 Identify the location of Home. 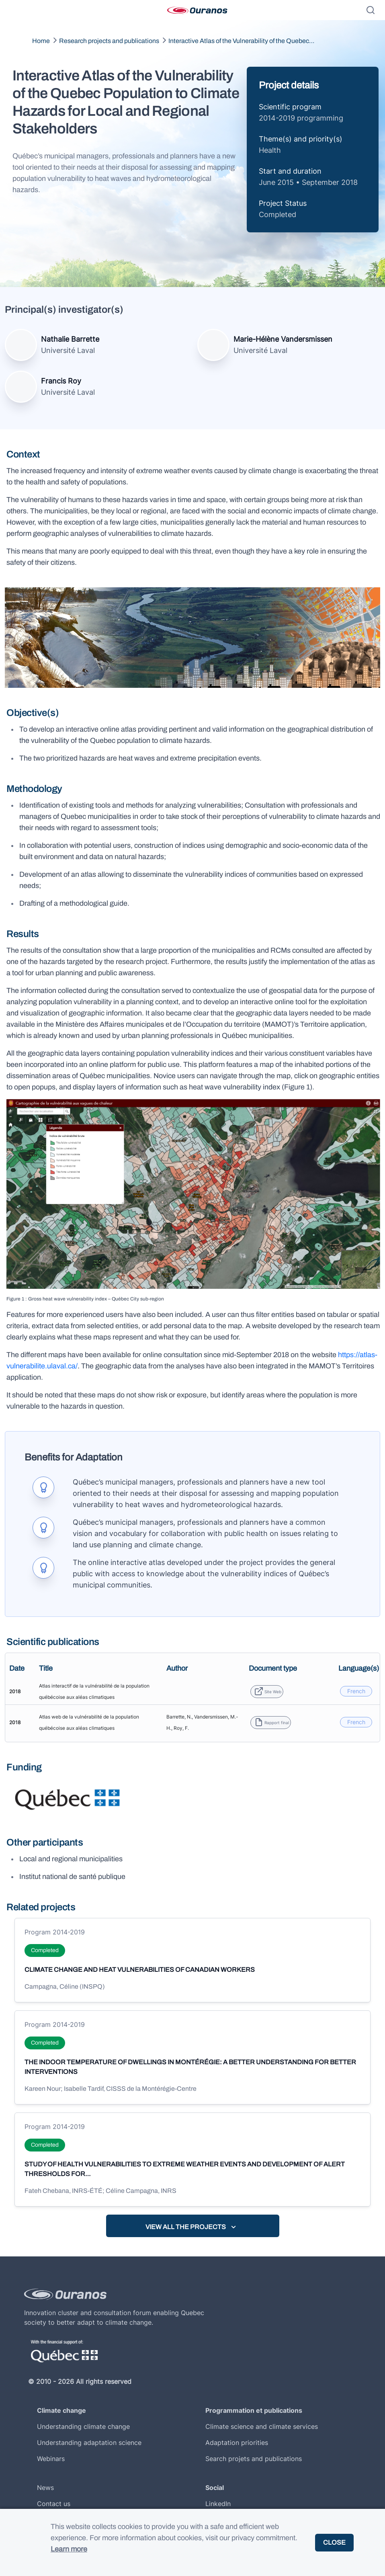
(41, 40).